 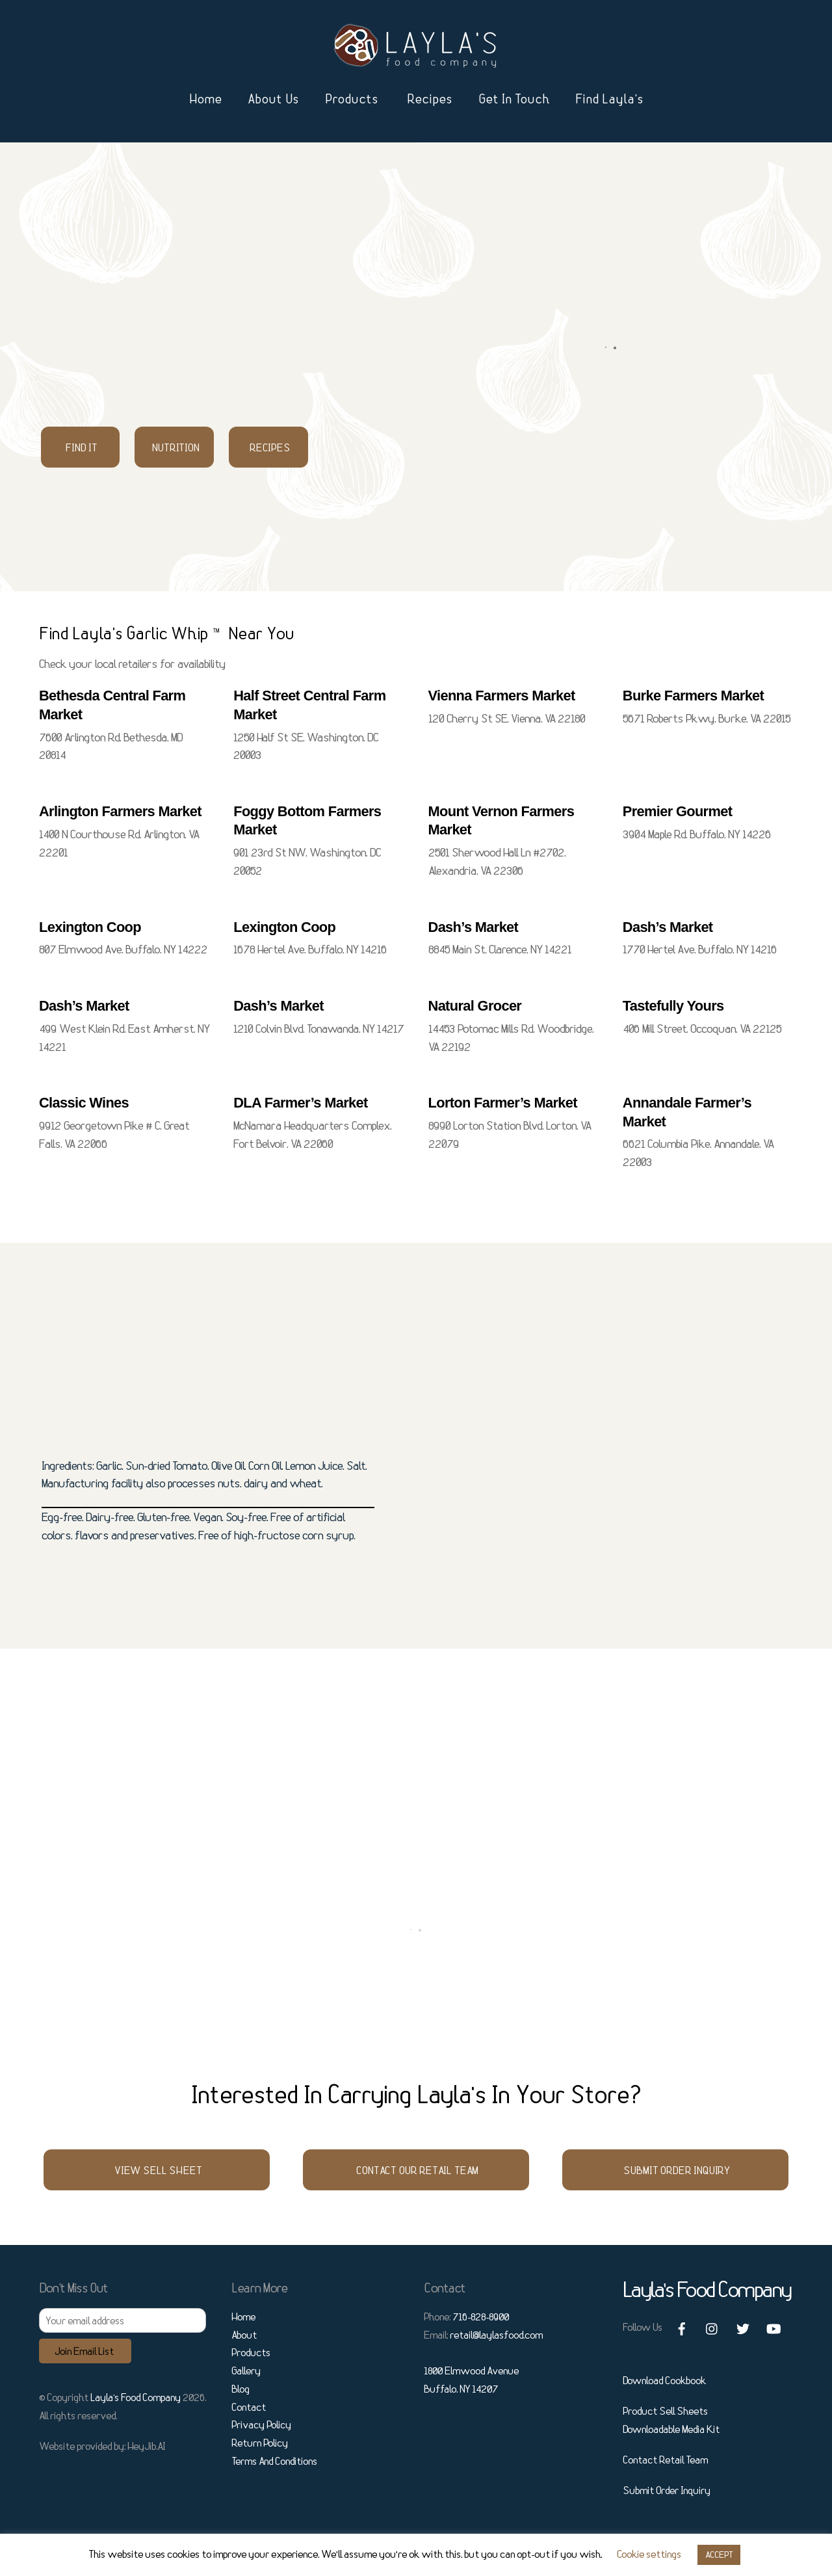 What do you see at coordinates (712, 2326) in the screenshot?
I see `[instagram]` at bounding box center [712, 2326].